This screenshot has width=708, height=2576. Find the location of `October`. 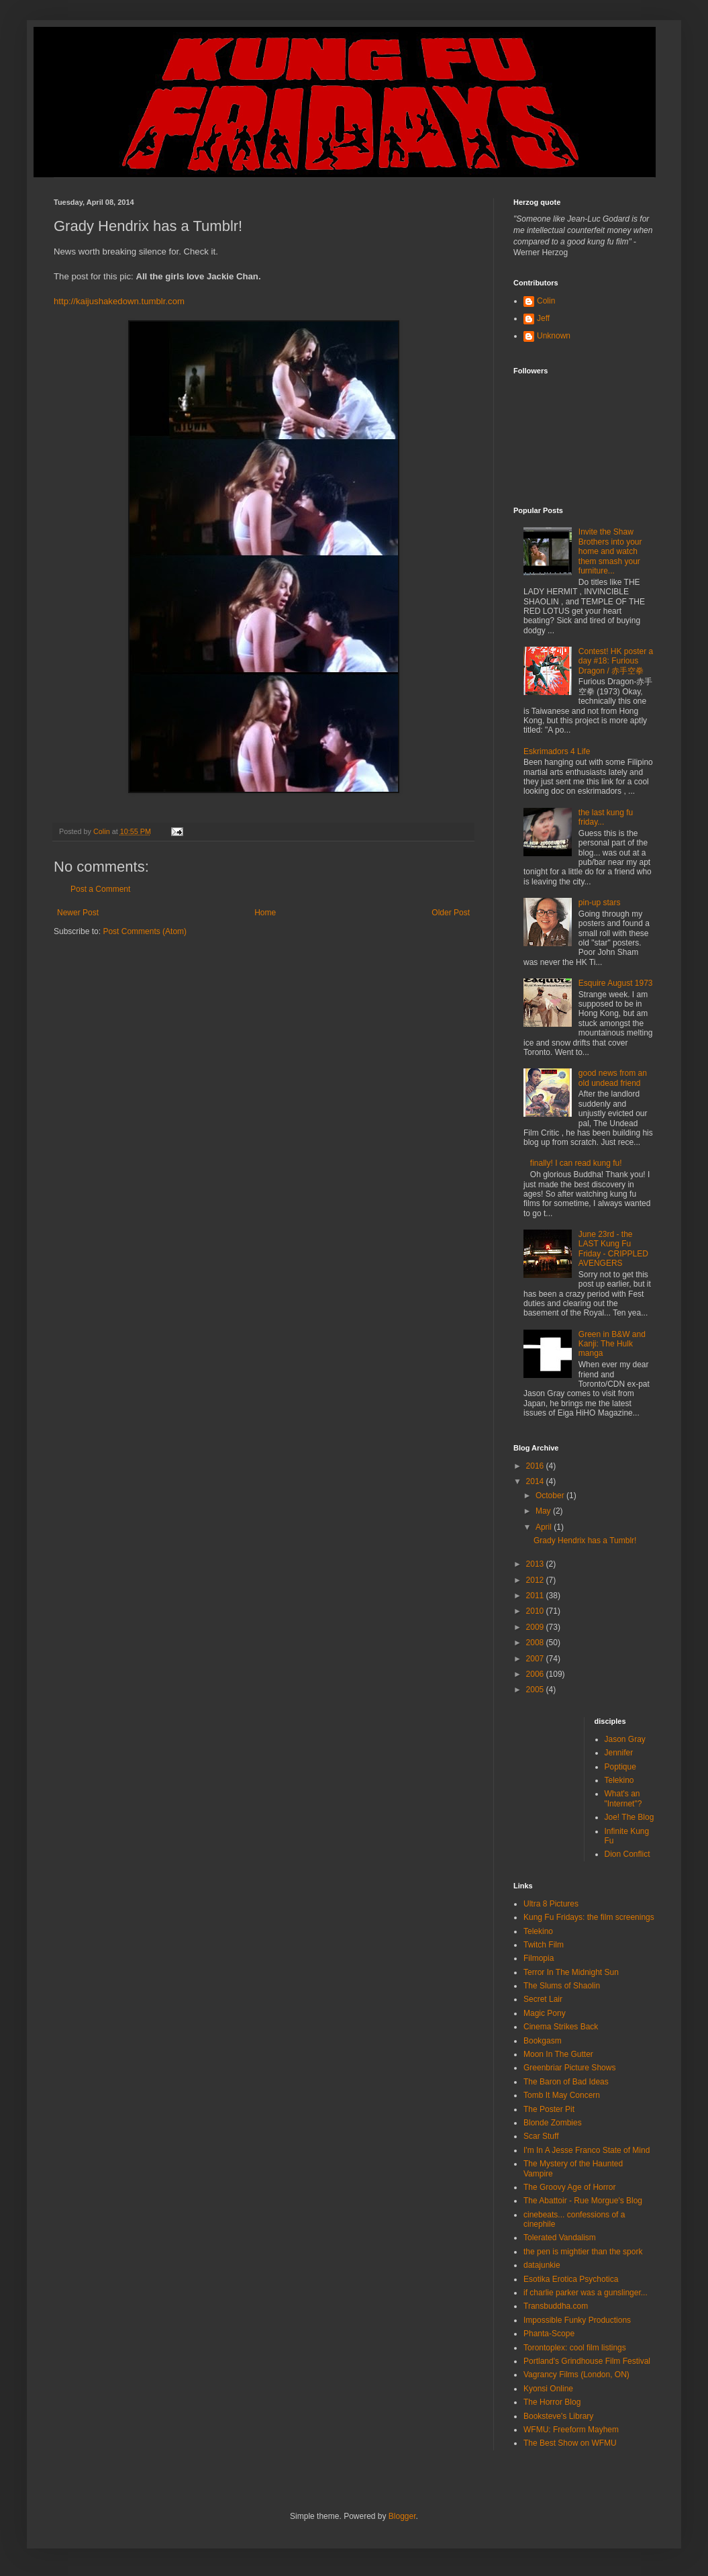

October is located at coordinates (551, 1495).